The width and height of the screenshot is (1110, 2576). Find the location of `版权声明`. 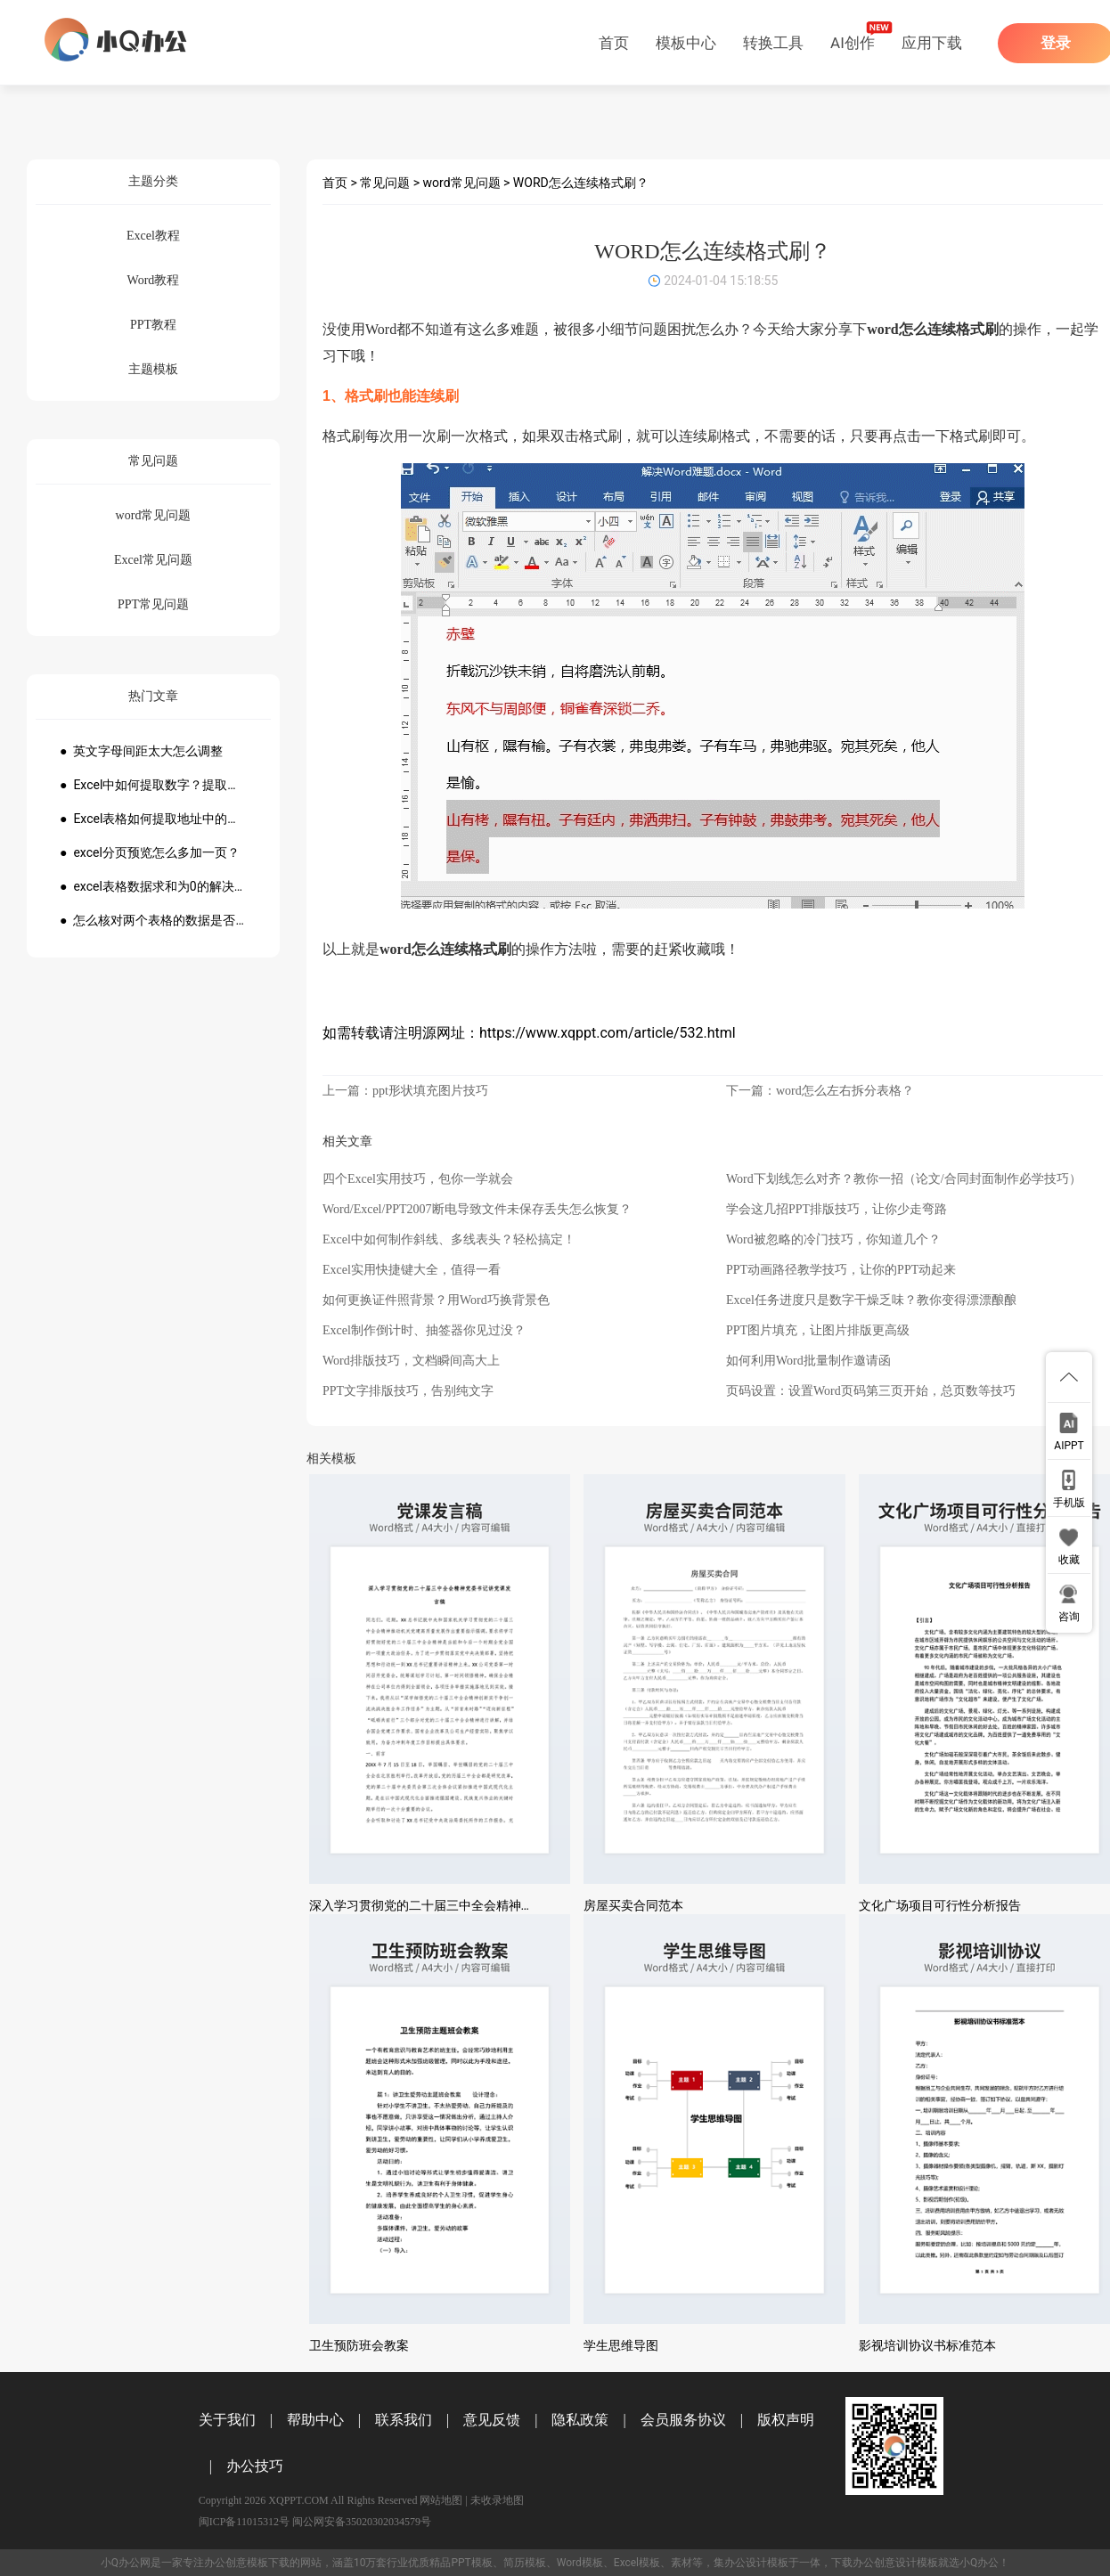

版权声明 is located at coordinates (785, 2419).